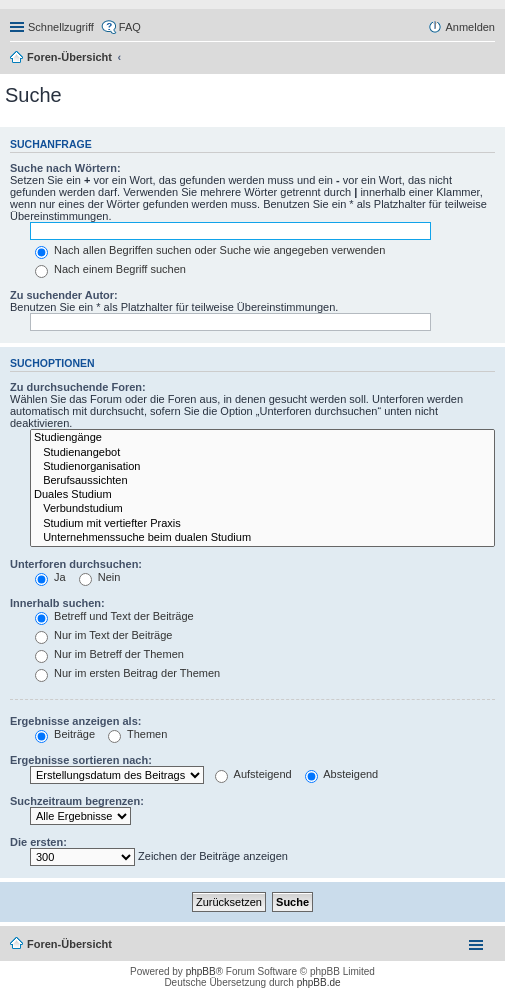  Describe the element at coordinates (201, 971) in the screenshot. I see `phpBB` at that location.